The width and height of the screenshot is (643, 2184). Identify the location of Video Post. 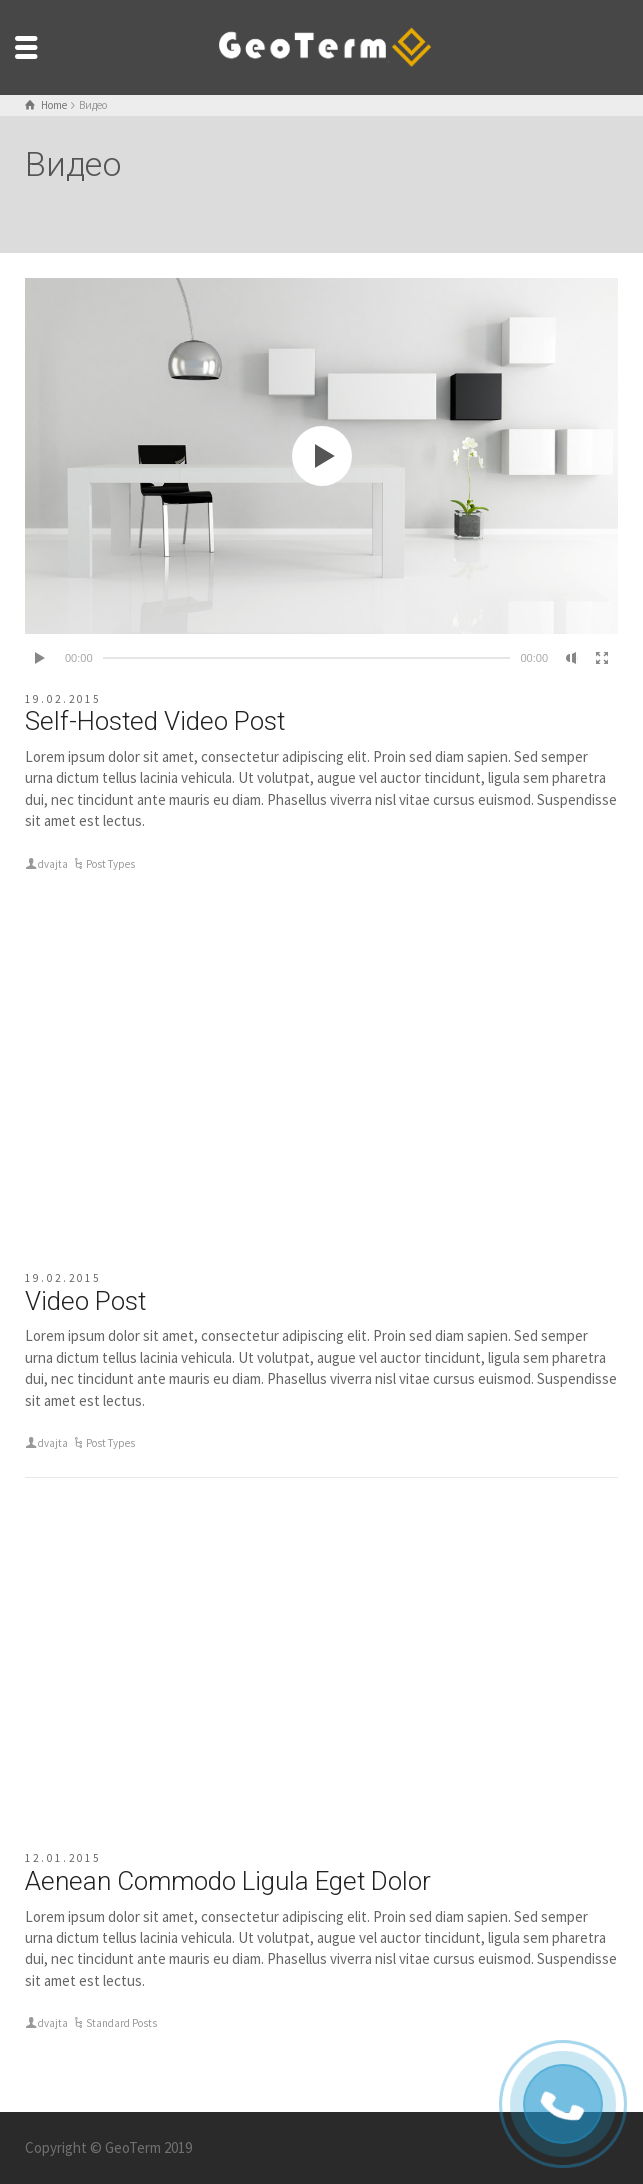
(85, 1301).